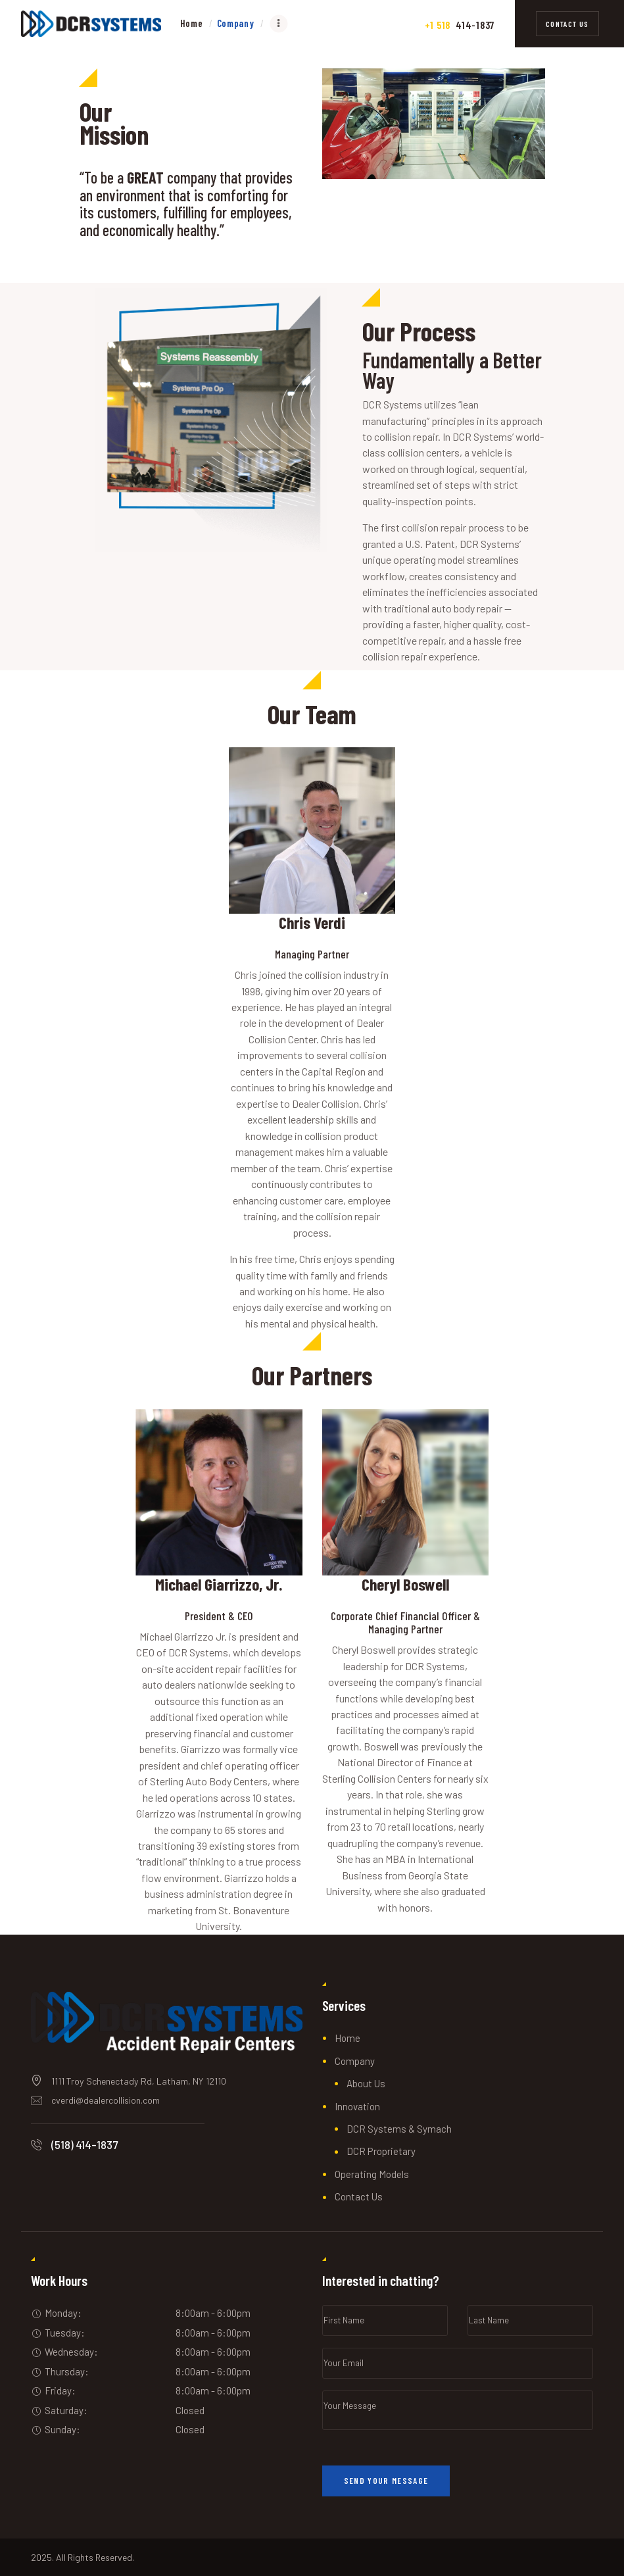 The image size is (624, 2576). Describe the element at coordinates (357, 2106) in the screenshot. I see `Innovation` at that location.